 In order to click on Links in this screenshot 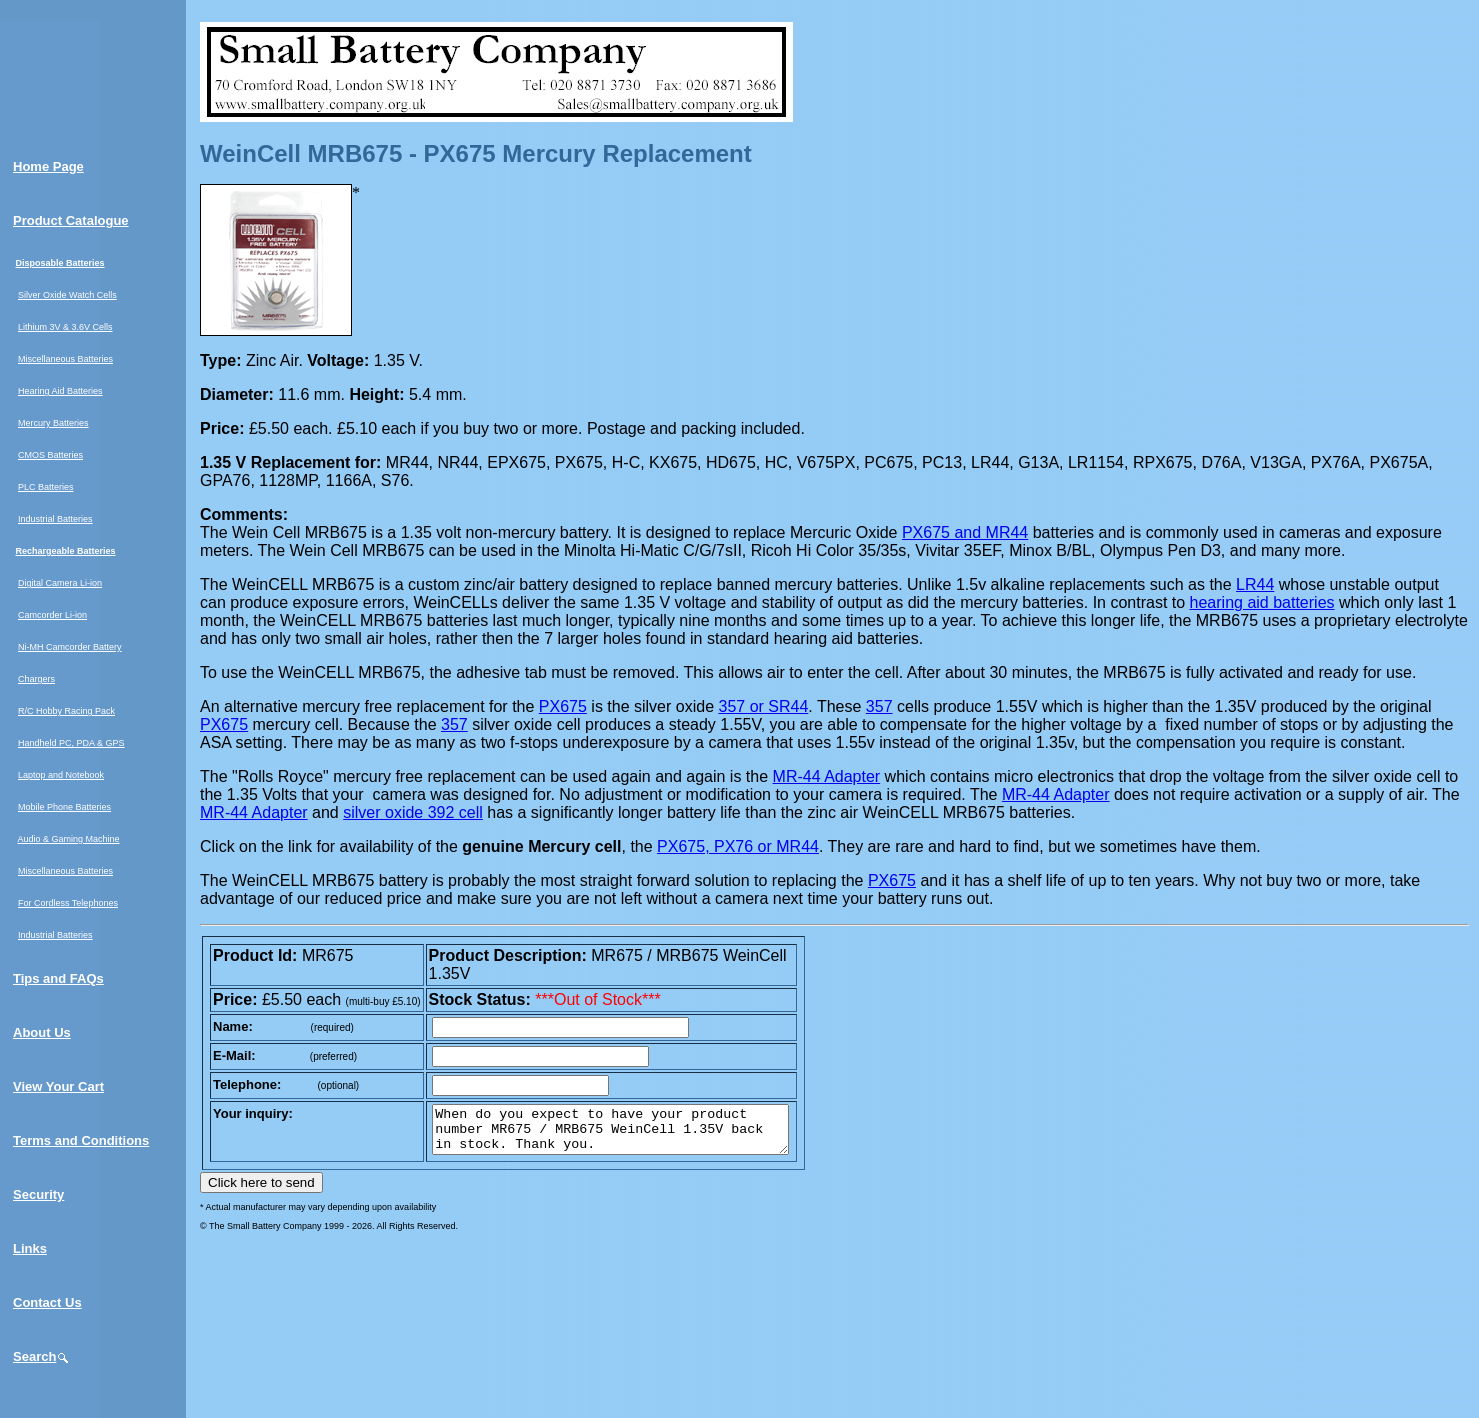, I will do `click(30, 1248)`.